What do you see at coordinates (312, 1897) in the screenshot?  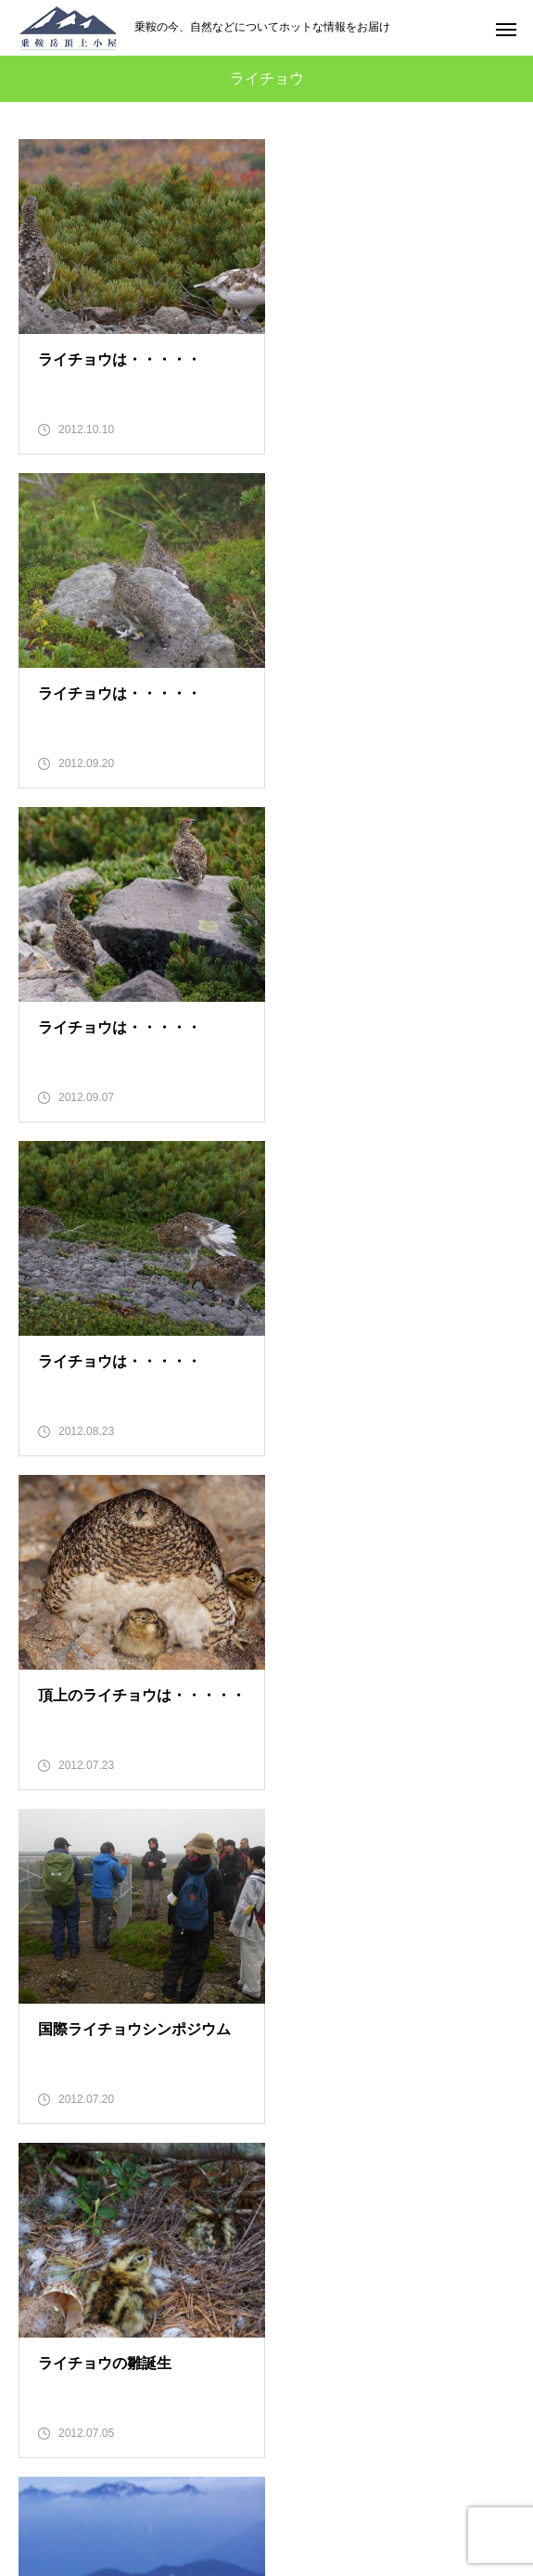 I see `13` at bounding box center [312, 1897].